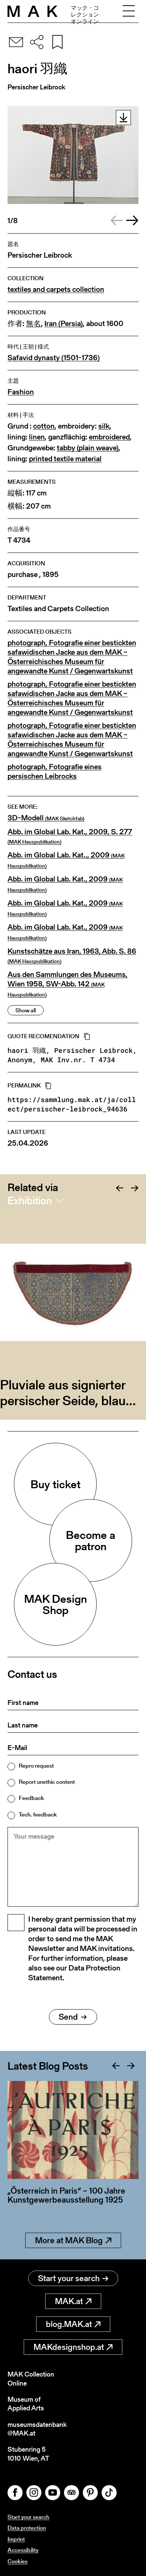 The height and width of the screenshot is (2576, 146). I want to click on Accessibility, so click(23, 2550).